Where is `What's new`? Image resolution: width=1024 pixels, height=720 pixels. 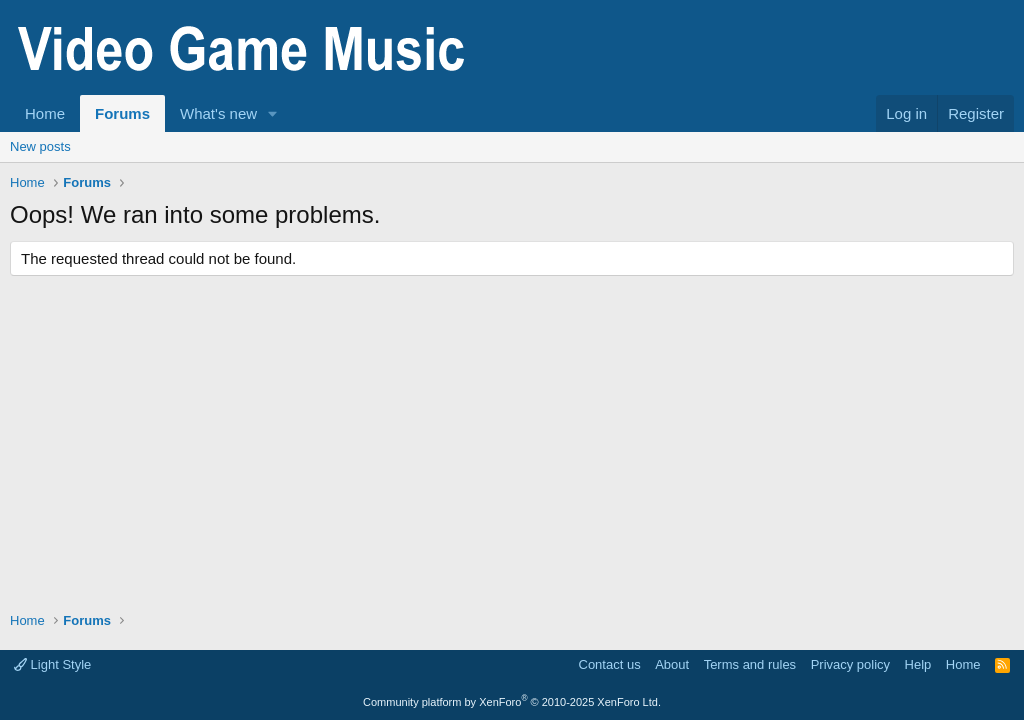 What's new is located at coordinates (218, 113).